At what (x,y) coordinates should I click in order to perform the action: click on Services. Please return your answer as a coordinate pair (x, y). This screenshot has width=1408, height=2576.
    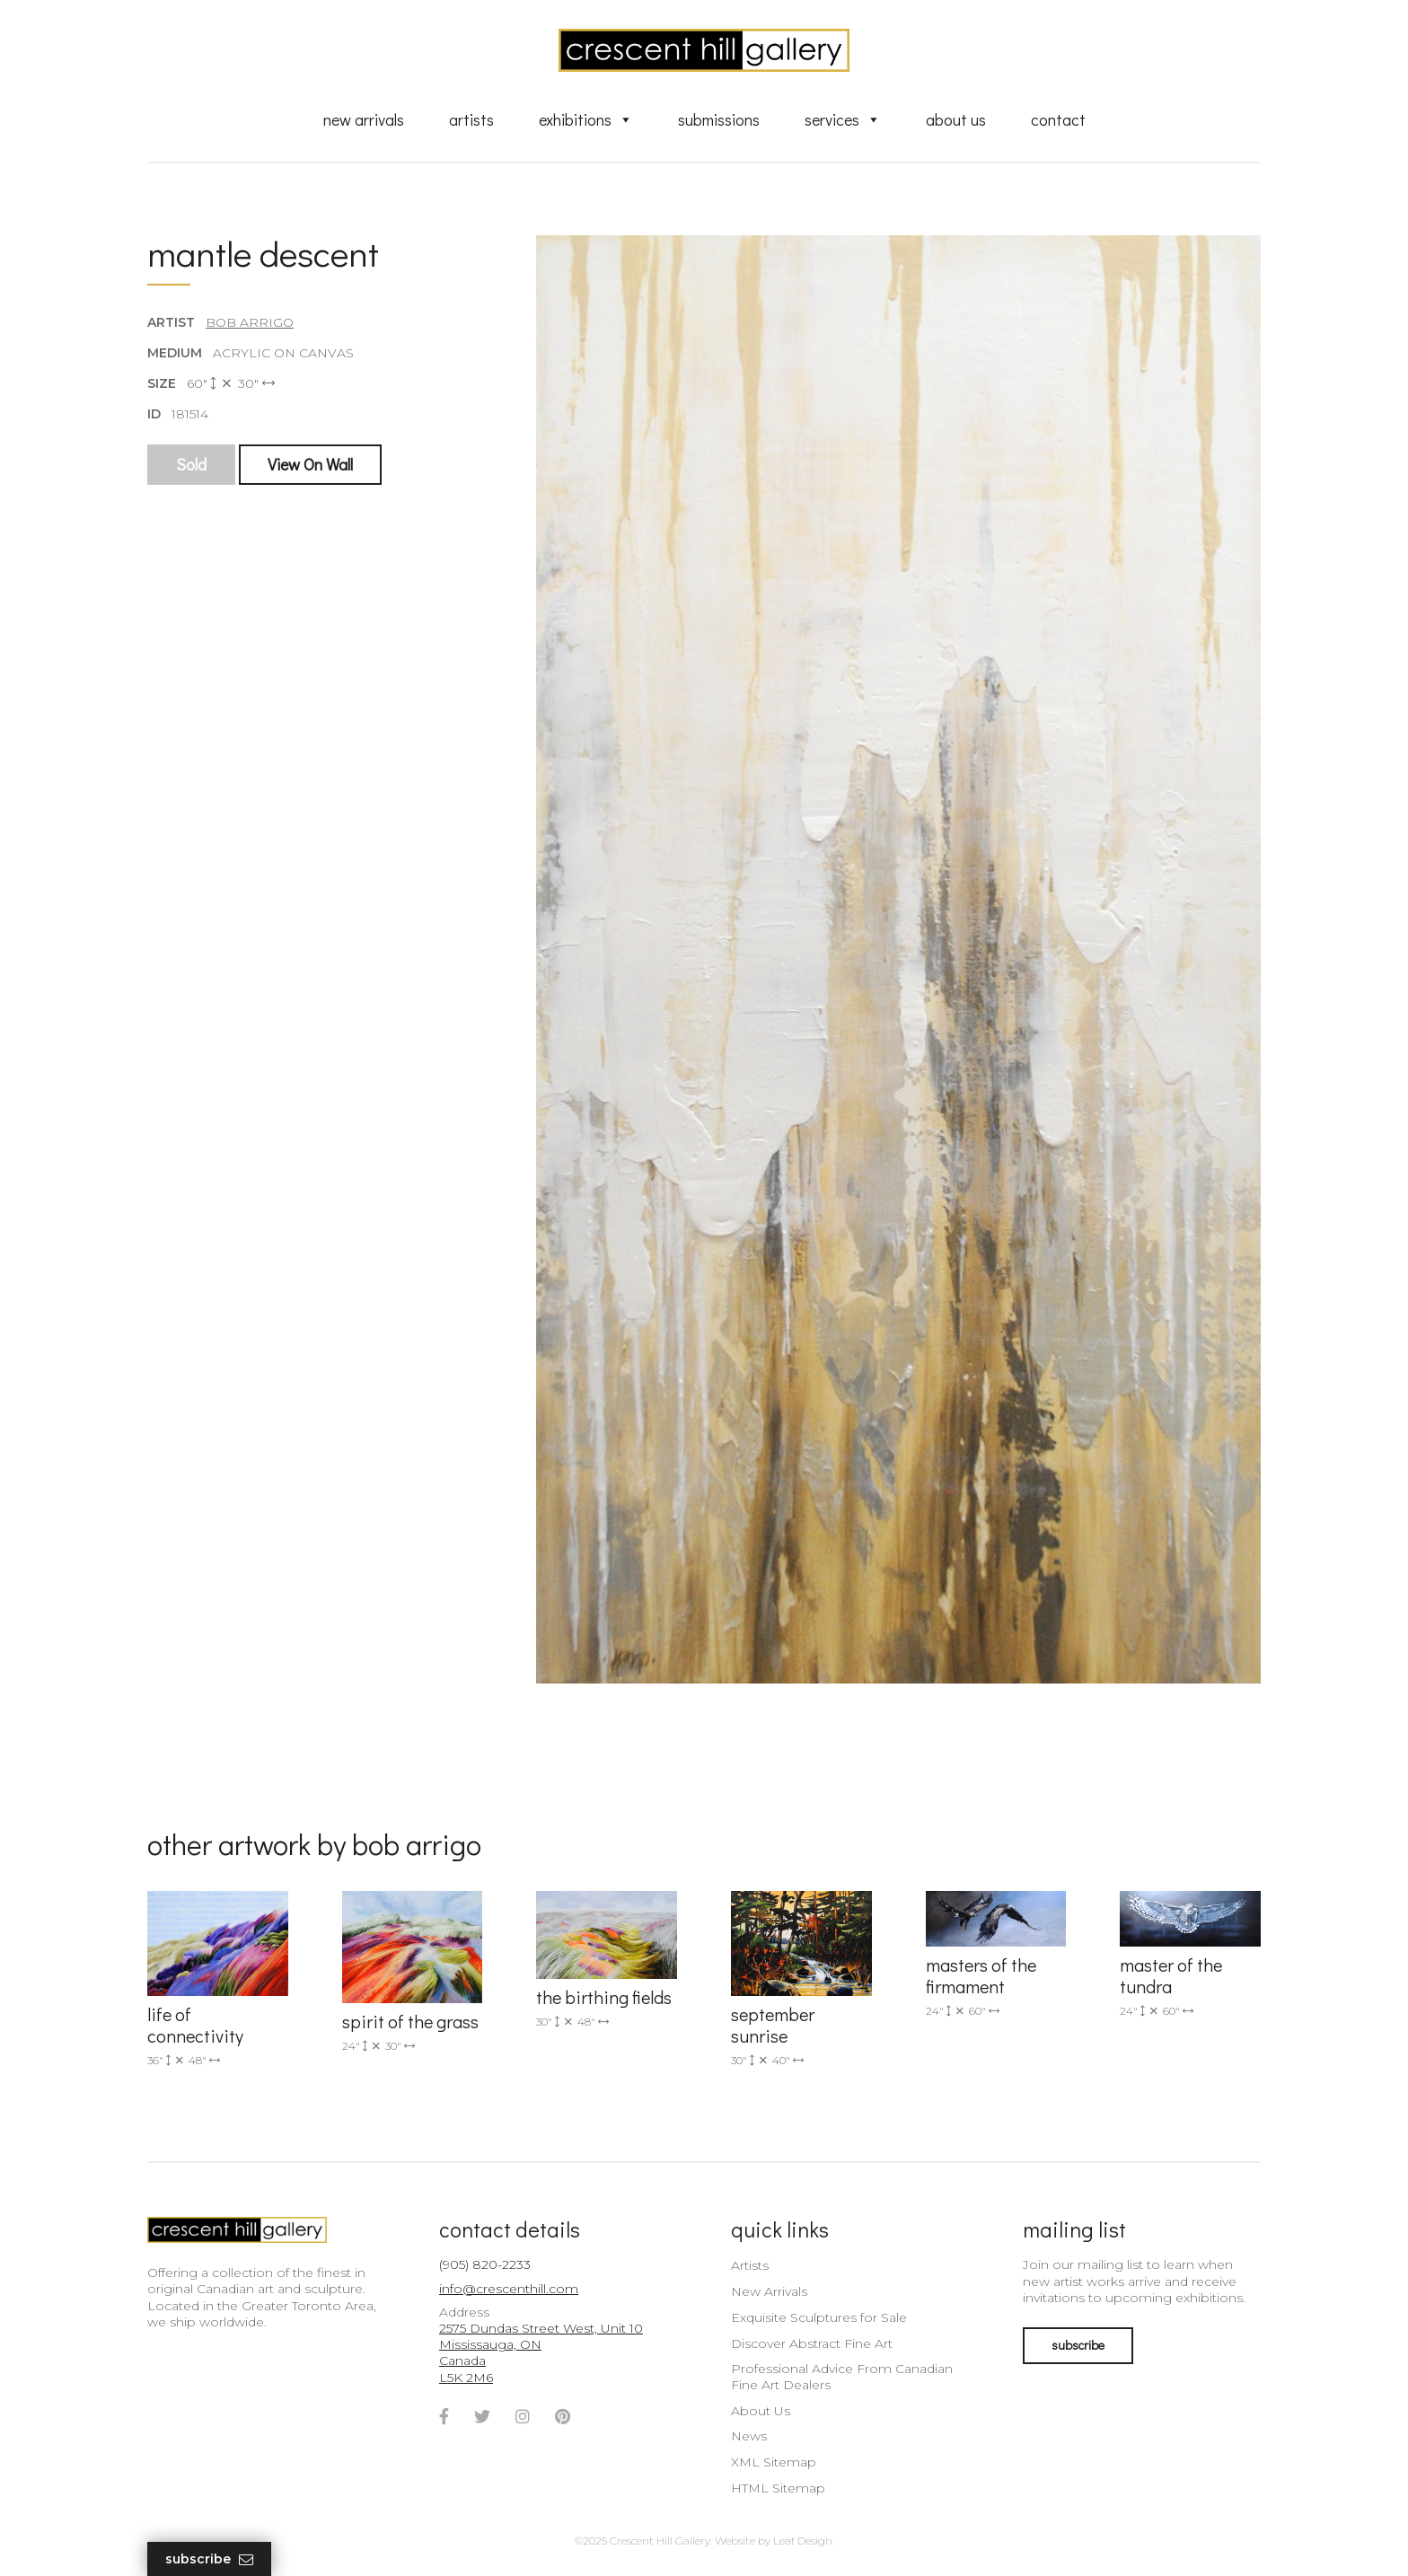
    Looking at the image, I should click on (843, 119).